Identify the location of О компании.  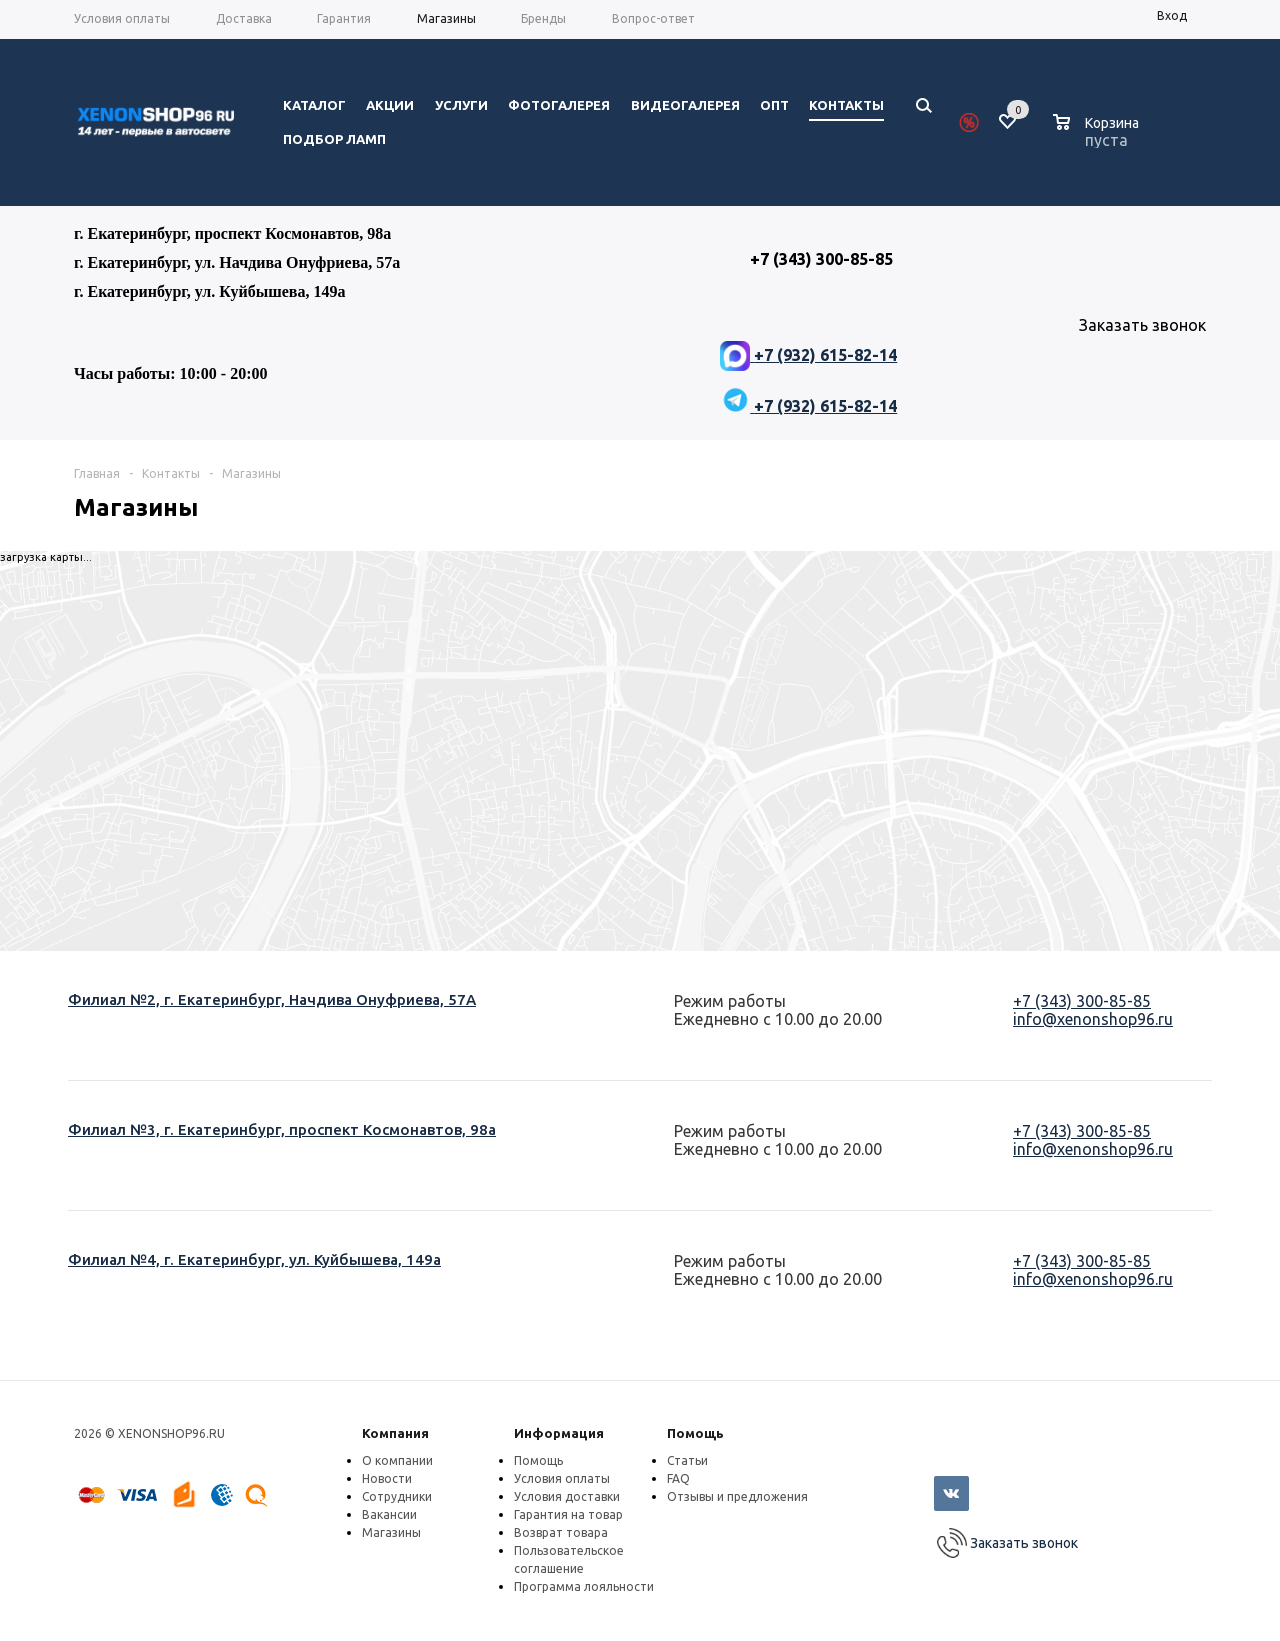
(397, 1460).